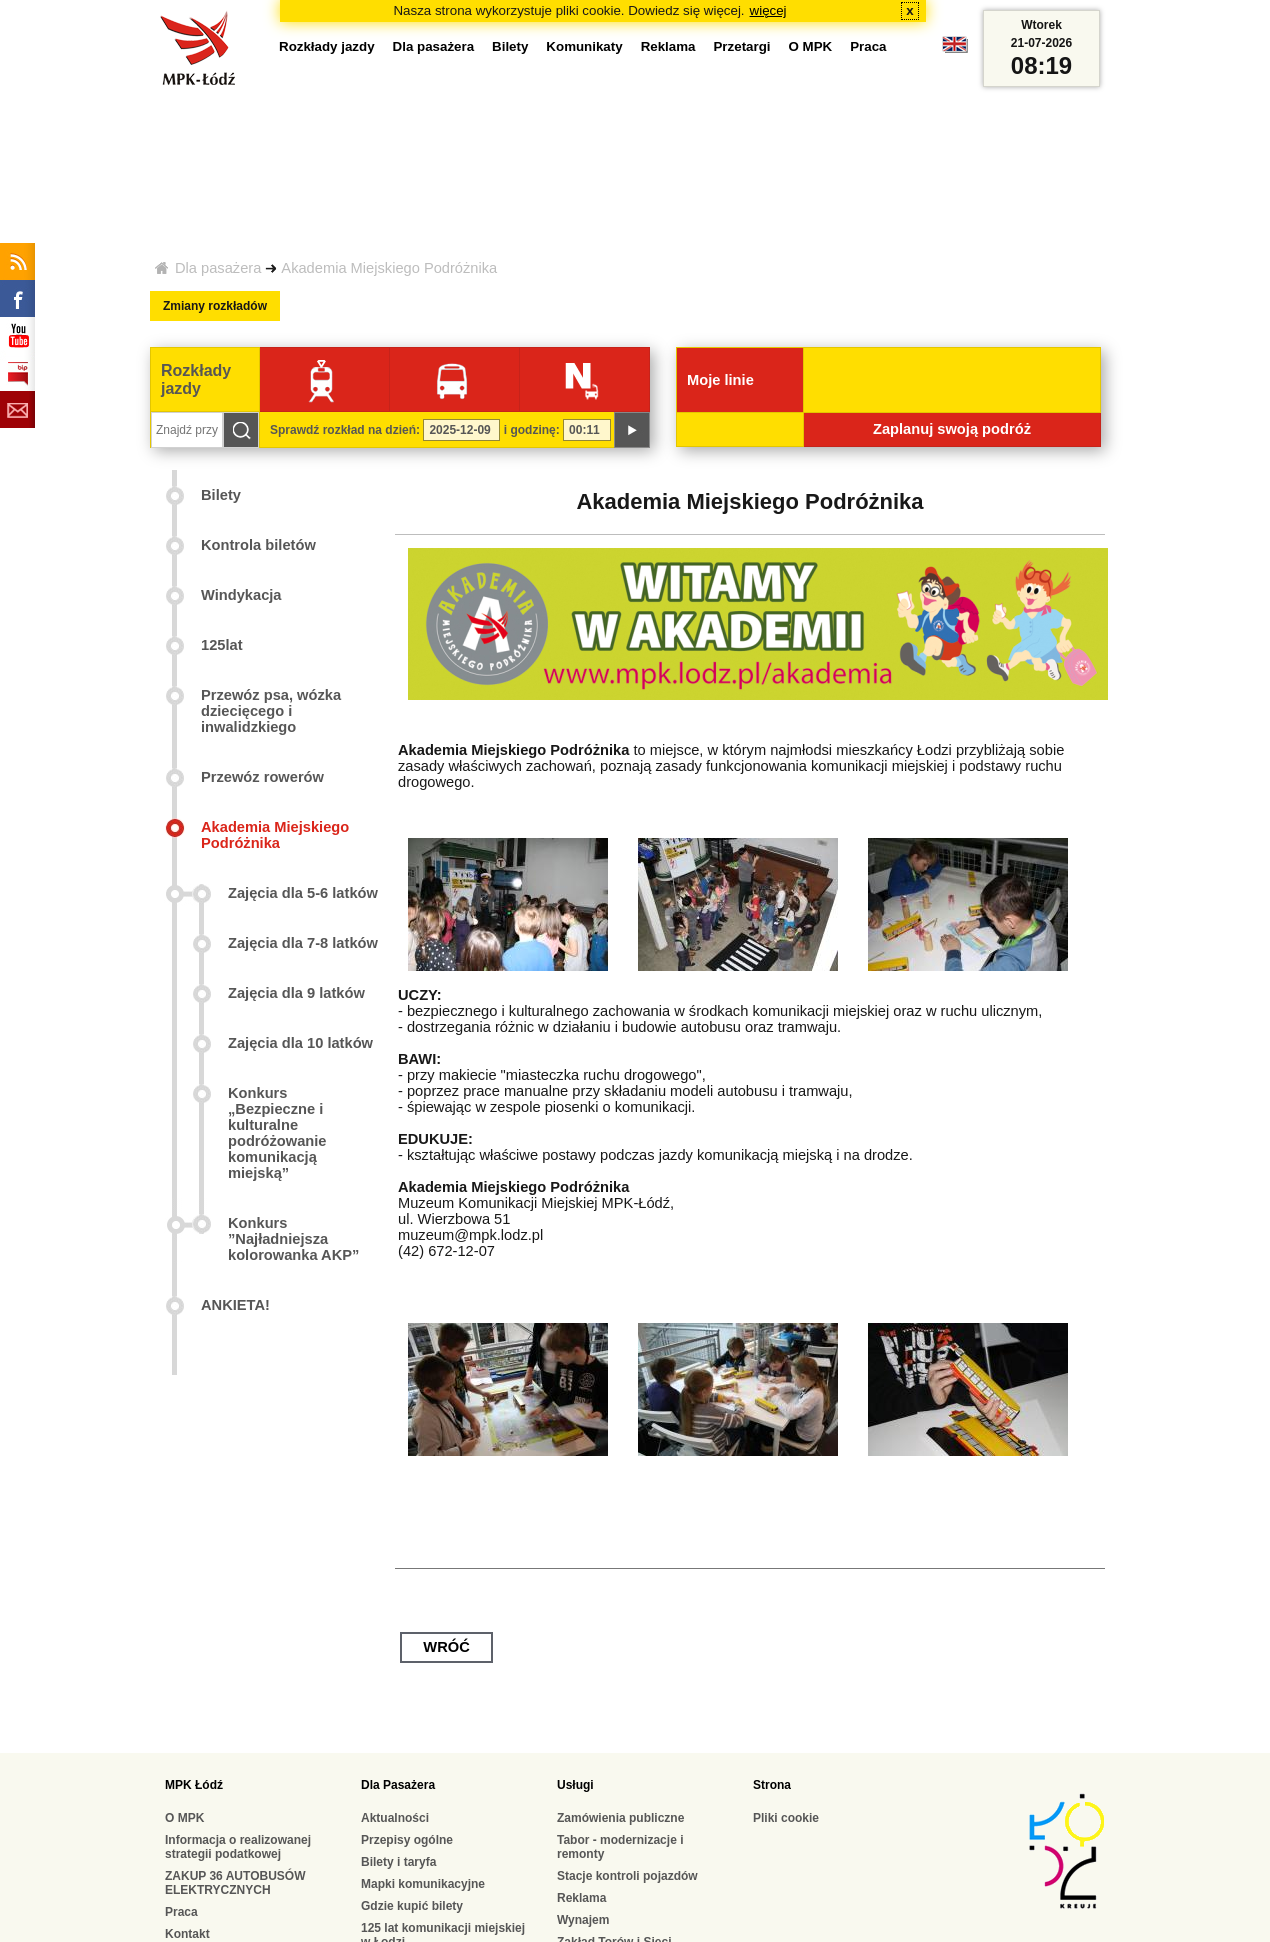 The width and height of the screenshot is (1270, 1942). Describe the element at coordinates (296, 993) in the screenshot. I see `Zajęcia dla 9 latków` at that location.